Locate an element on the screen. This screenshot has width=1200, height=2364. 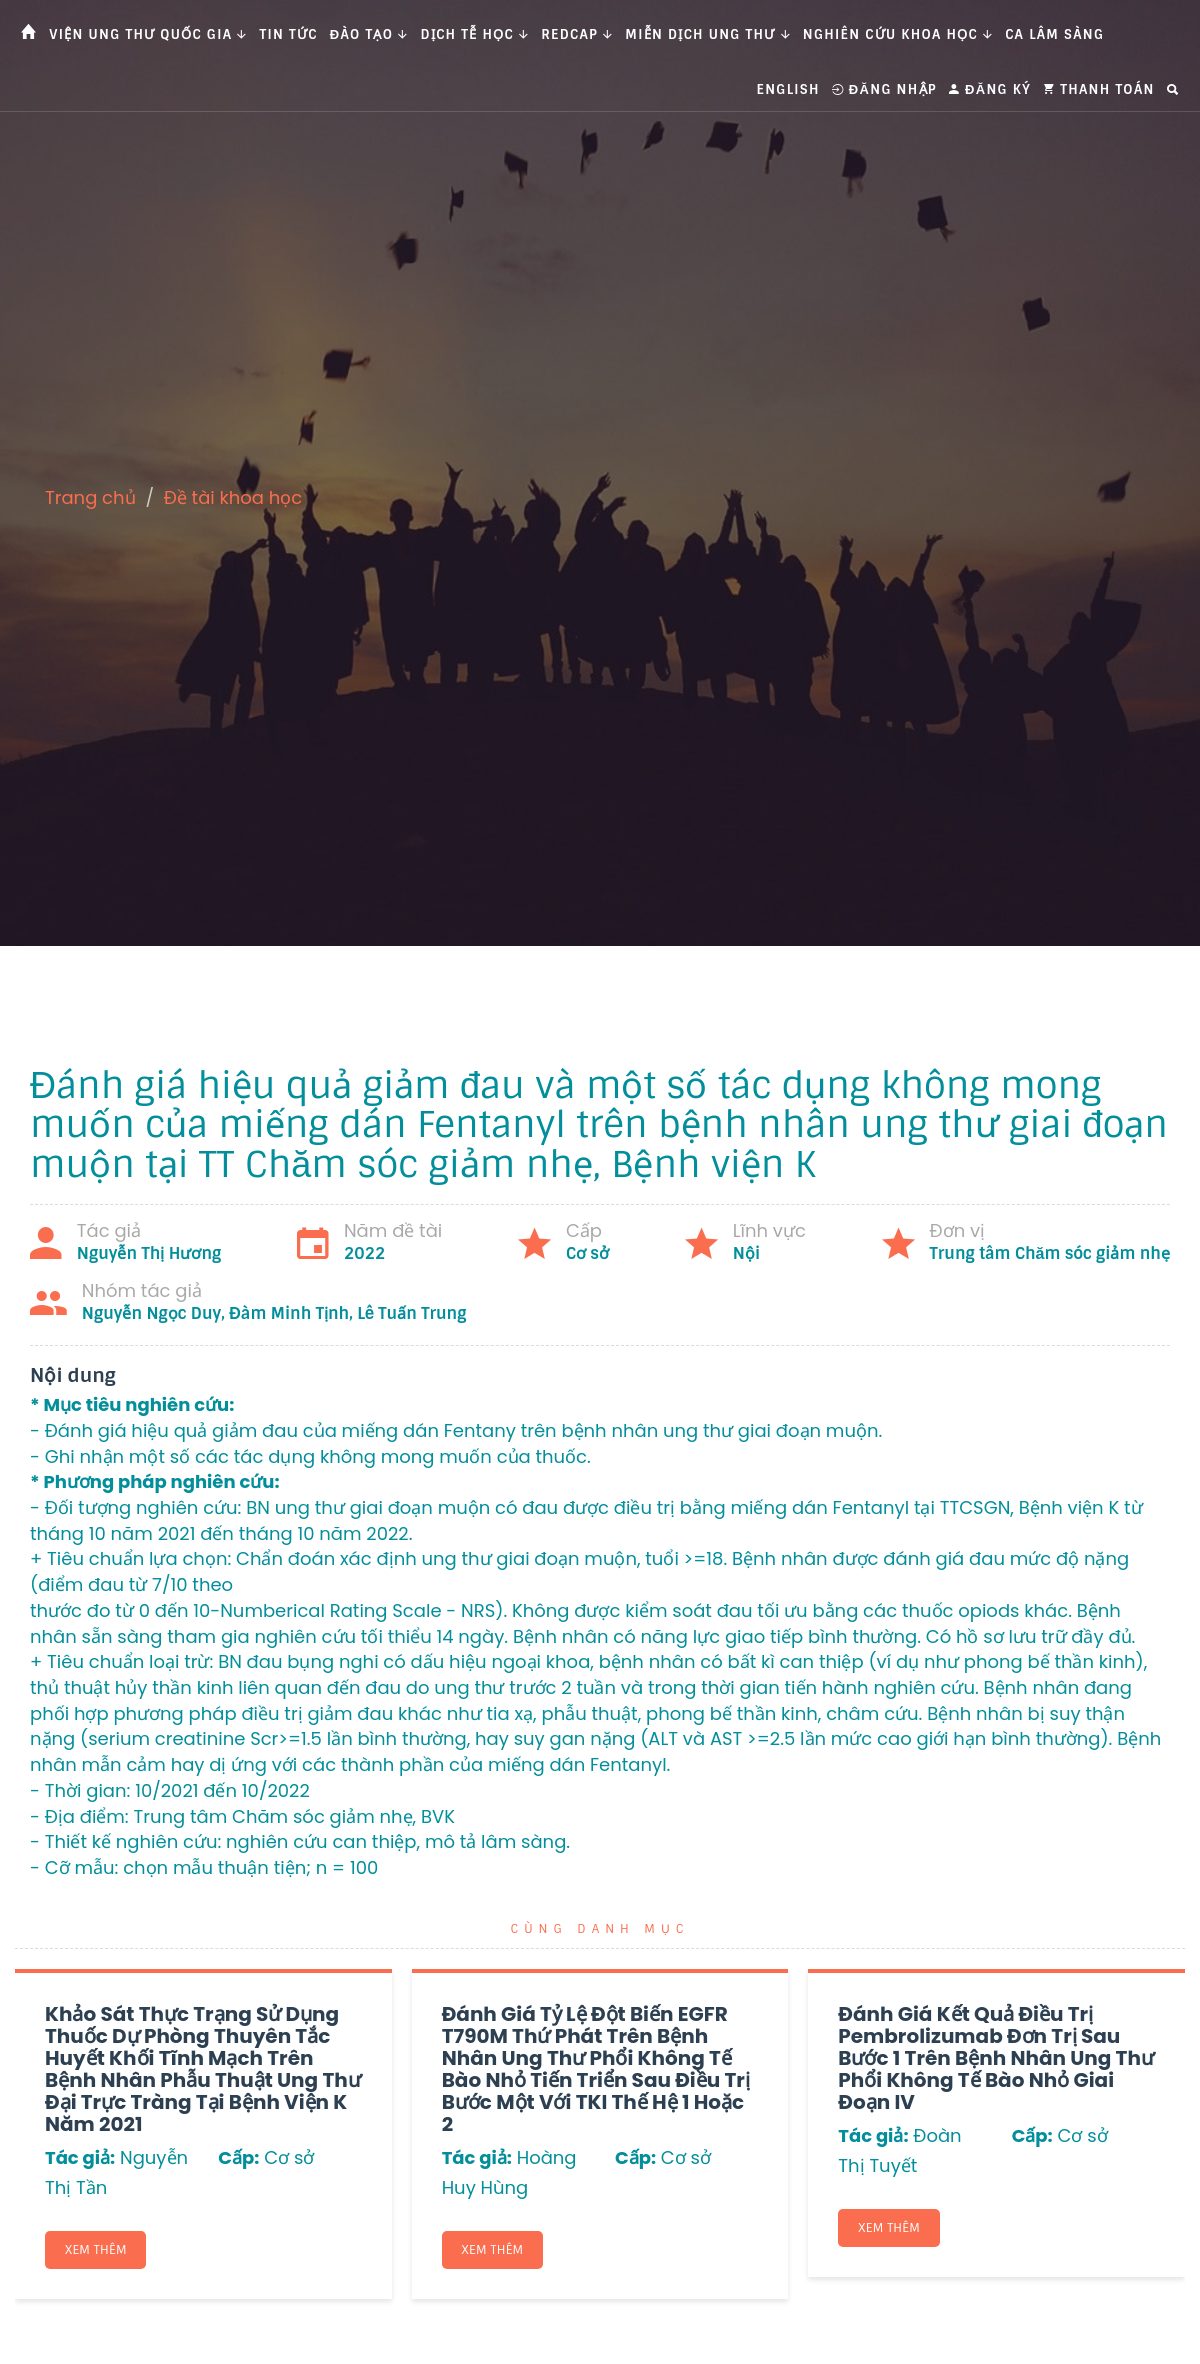
Thanh toán is located at coordinates (1099, 89).